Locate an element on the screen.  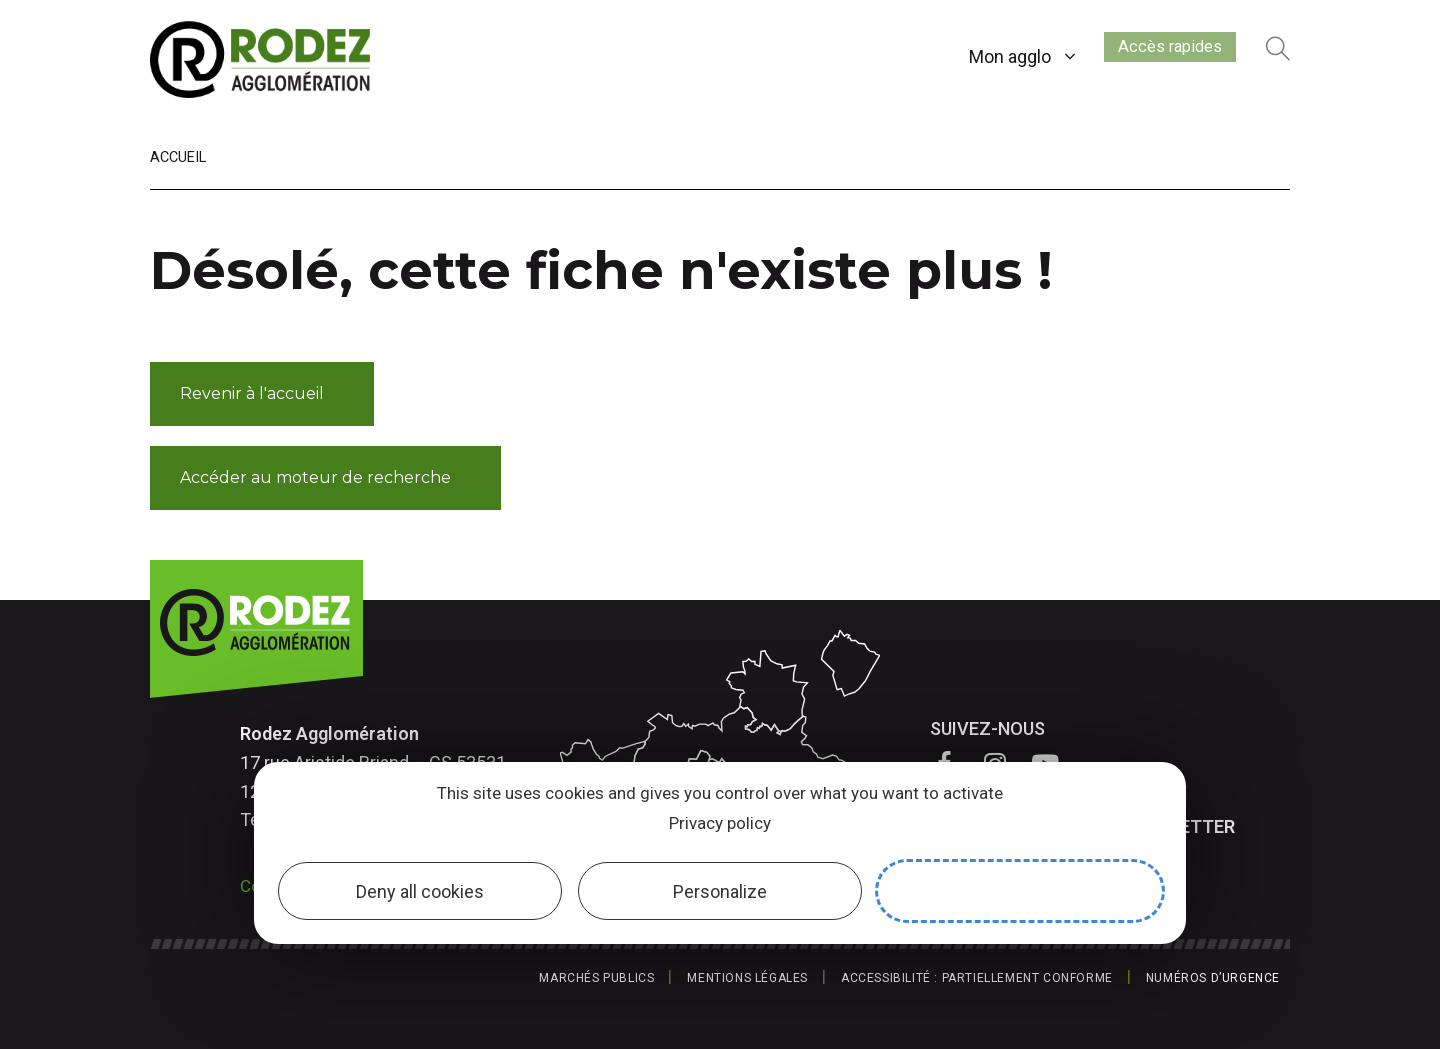
Accueil is located at coordinates (178, 157).